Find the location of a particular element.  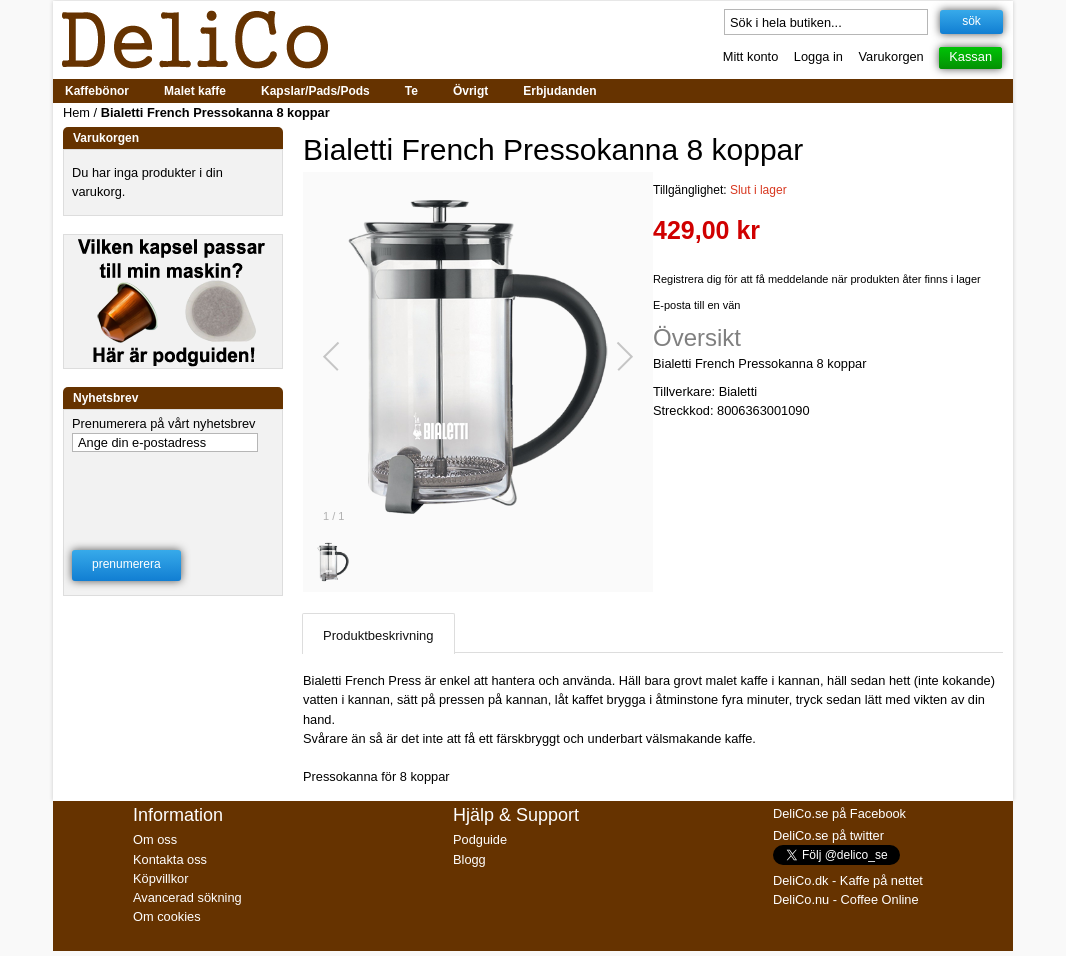

Prenumerera på vårt nyhetsbrev is located at coordinates (164, 423).